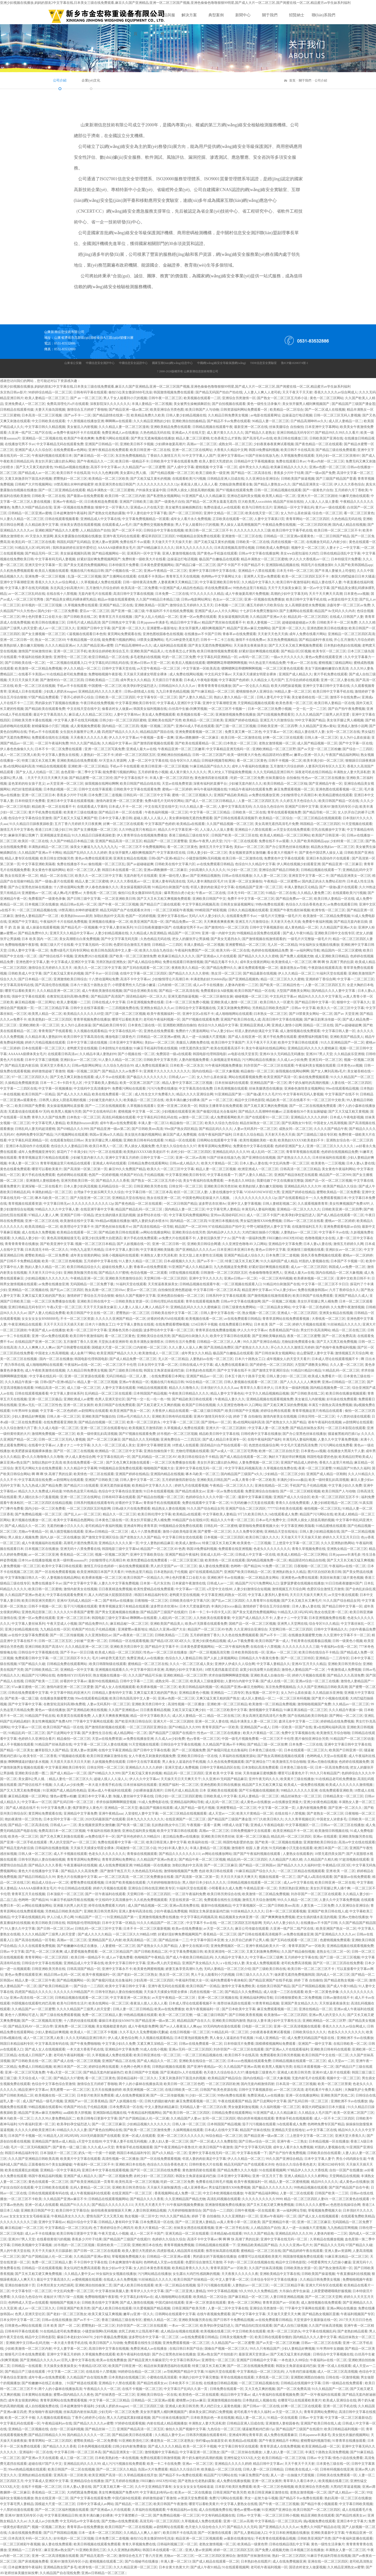 This screenshot has width=376, height=2576. Describe the element at coordinates (118, 1600) in the screenshot. I see `国产有码av在线播放` at that location.